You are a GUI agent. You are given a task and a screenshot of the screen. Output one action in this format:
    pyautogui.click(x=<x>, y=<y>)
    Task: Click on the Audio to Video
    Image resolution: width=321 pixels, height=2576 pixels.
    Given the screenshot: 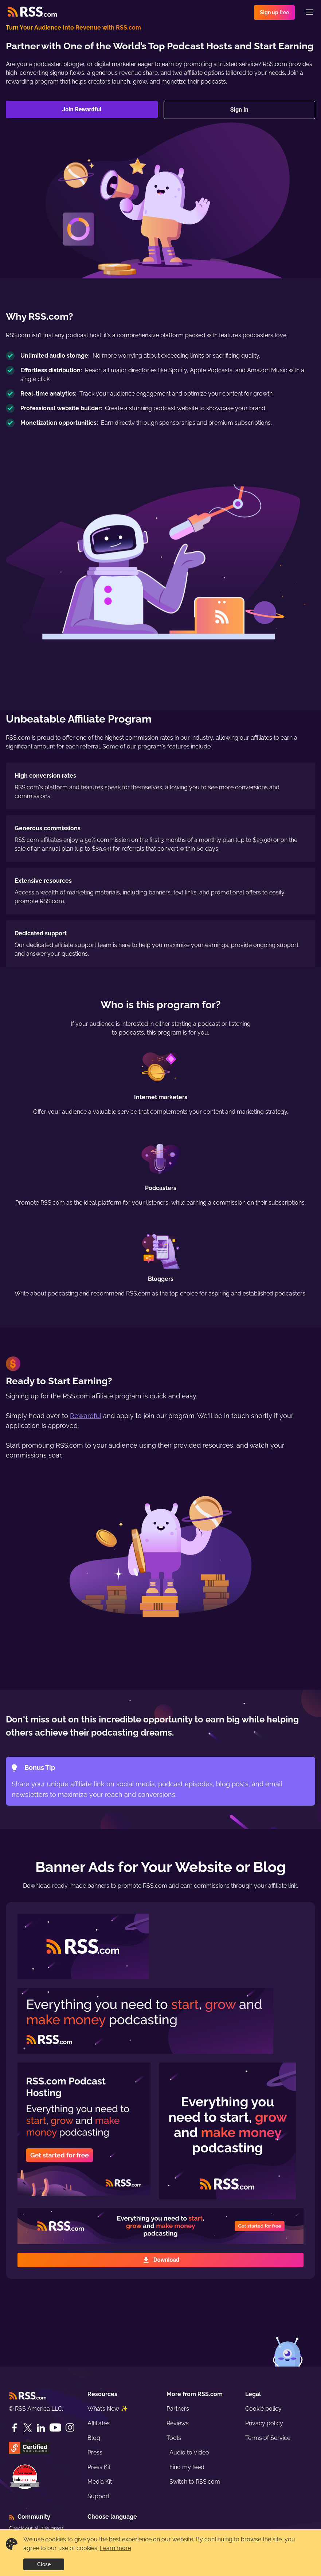 What is the action you would take?
    pyautogui.click(x=189, y=2452)
    